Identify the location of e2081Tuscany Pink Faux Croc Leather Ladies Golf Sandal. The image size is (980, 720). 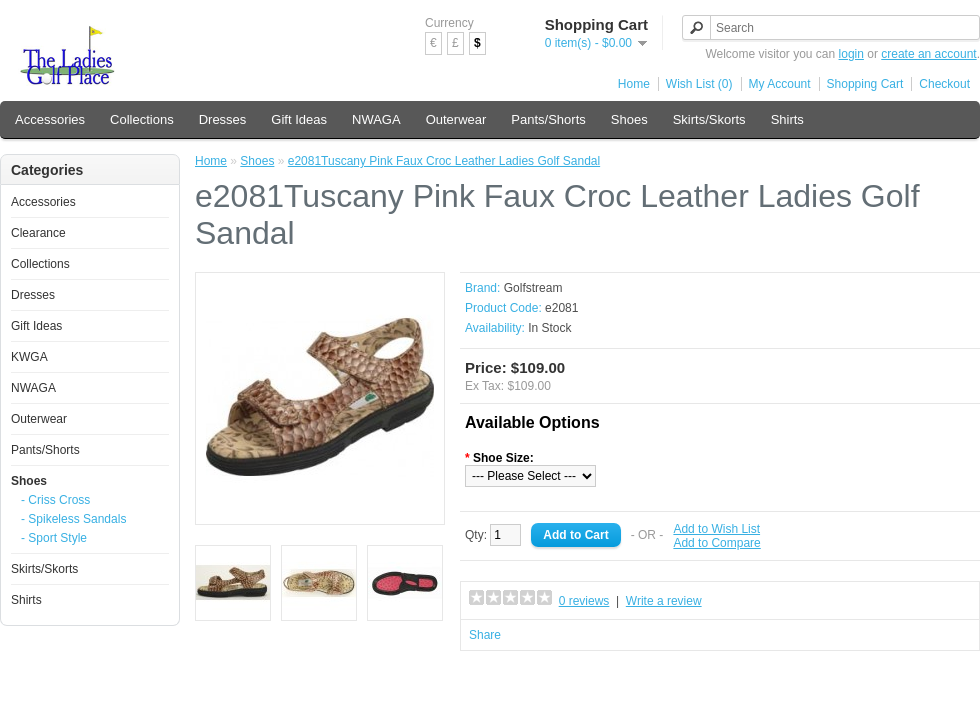
(444, 161).